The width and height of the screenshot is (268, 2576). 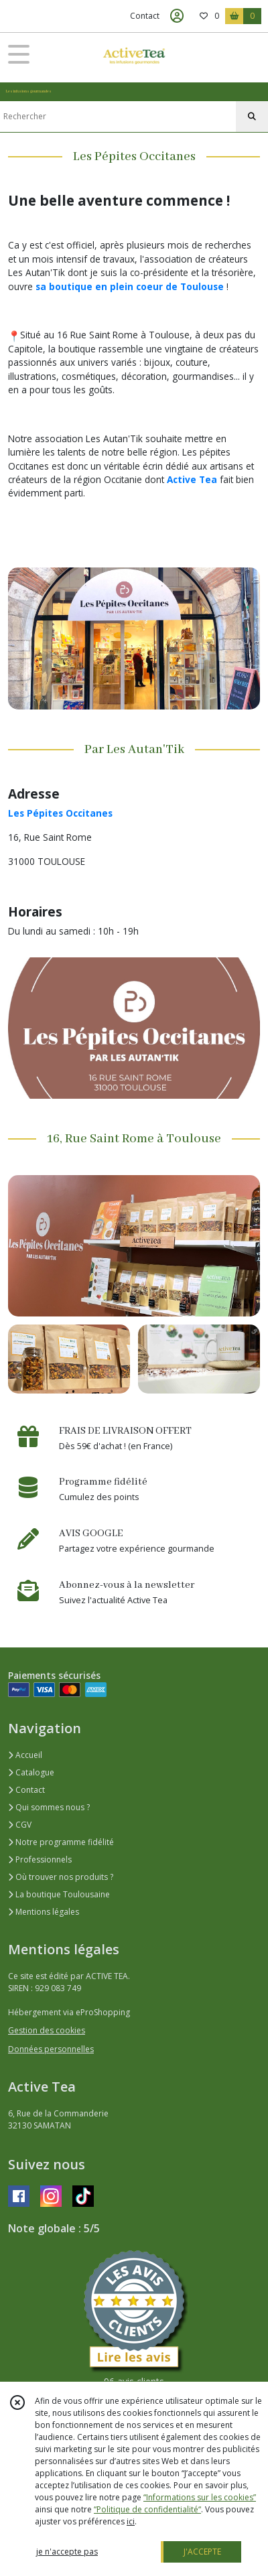 What do you see at coordinates (252, 116) in the screenshot?
I see `[Rechercher]` at bounding box center [252, 116].